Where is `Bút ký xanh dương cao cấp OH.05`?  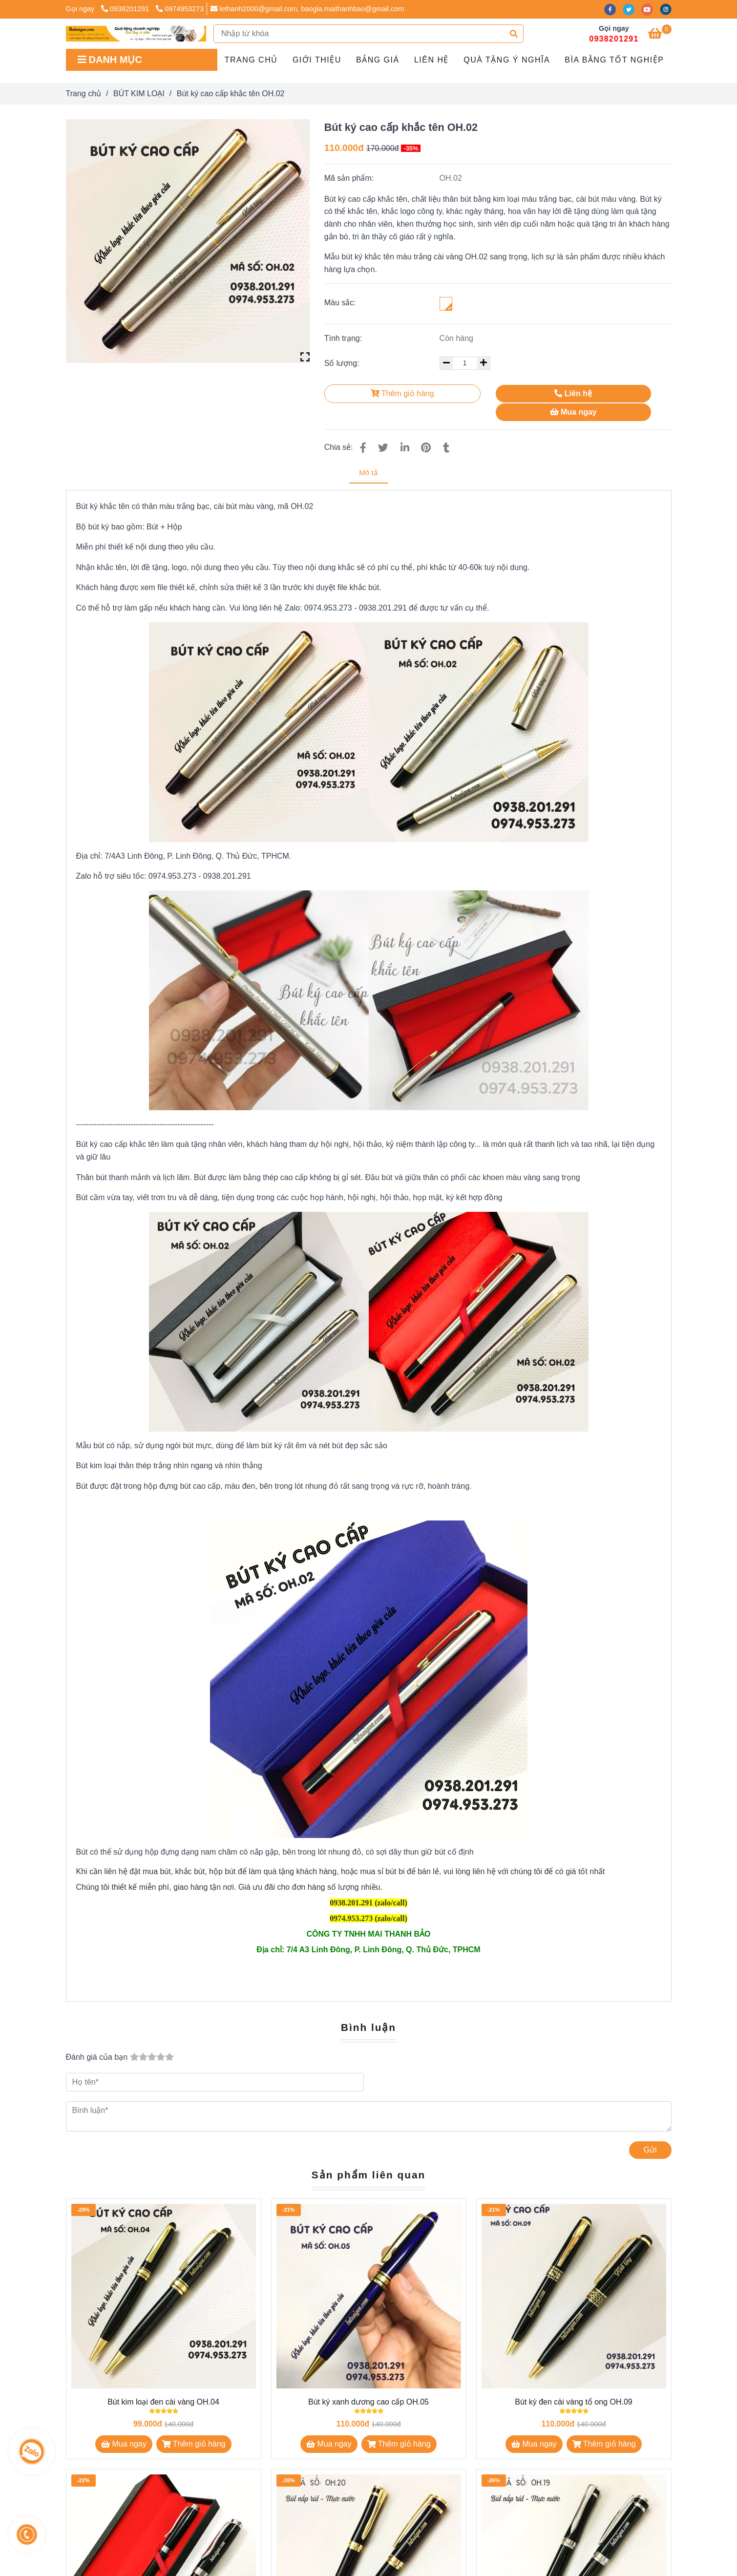
Bút ký xanh dương cao cấp OH.05 is located at coordinates (368, 2402).